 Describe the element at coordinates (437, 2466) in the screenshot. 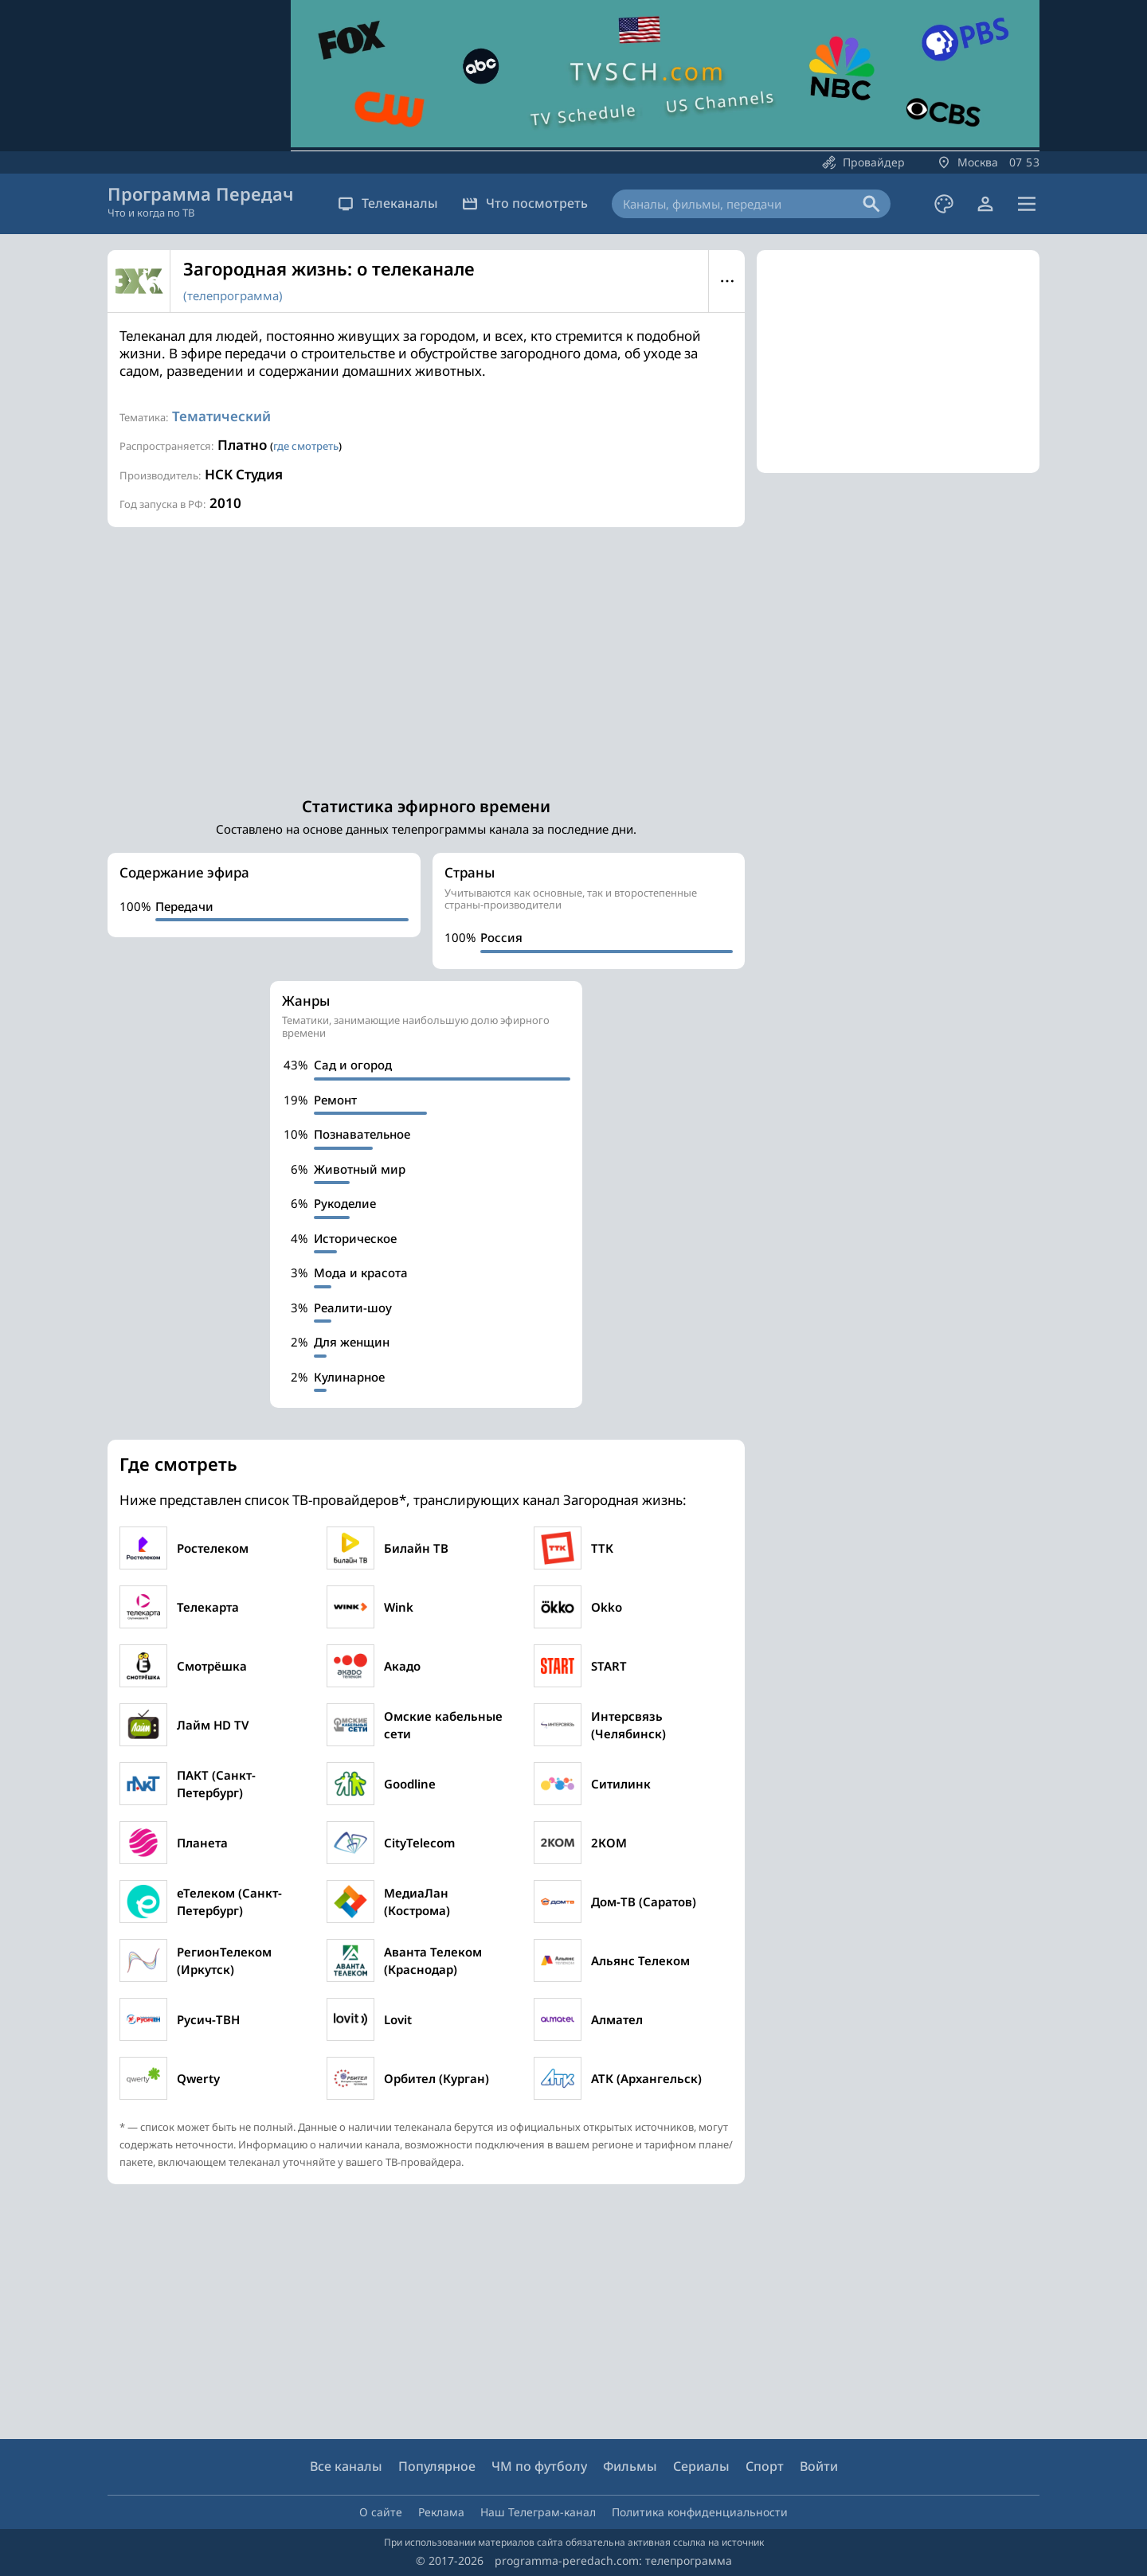

I see `Популярное` at that location.